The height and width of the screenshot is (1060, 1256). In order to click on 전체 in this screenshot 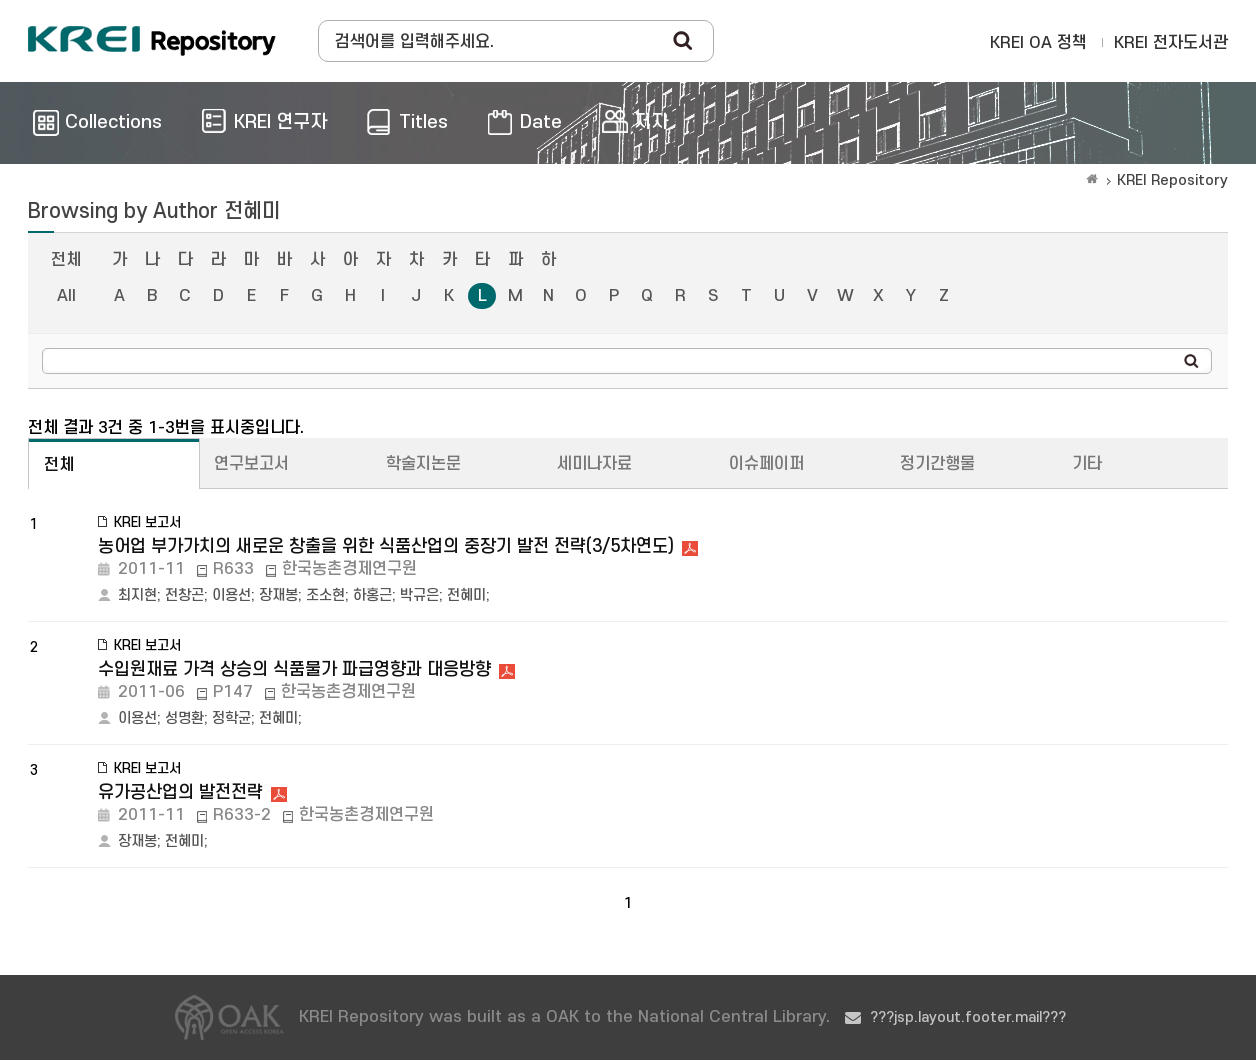, I will do `click(66, 260)`.